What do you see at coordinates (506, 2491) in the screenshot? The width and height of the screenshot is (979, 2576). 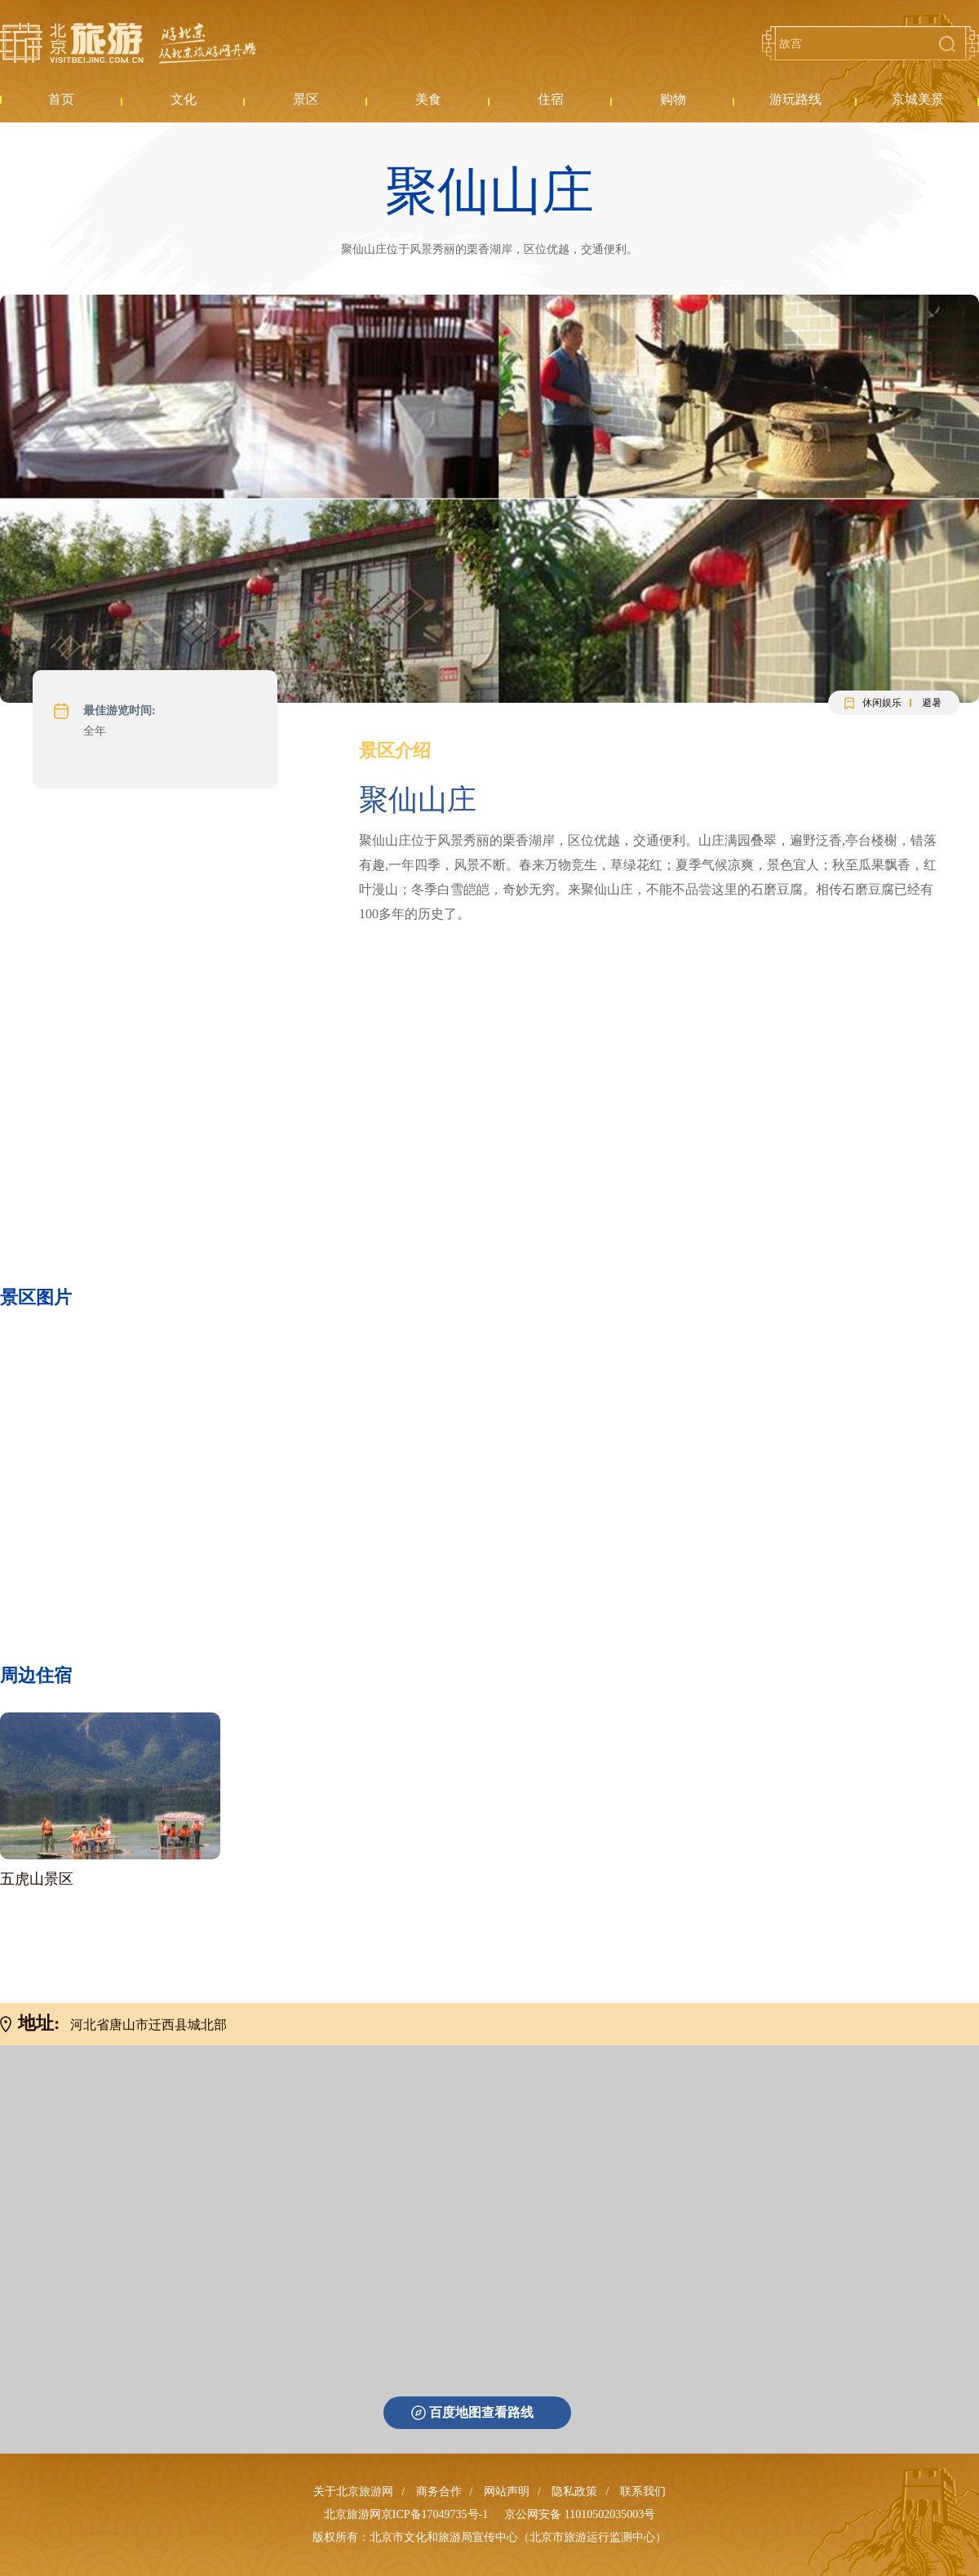 I see `网站声明` at bounding box center [506, 2491].